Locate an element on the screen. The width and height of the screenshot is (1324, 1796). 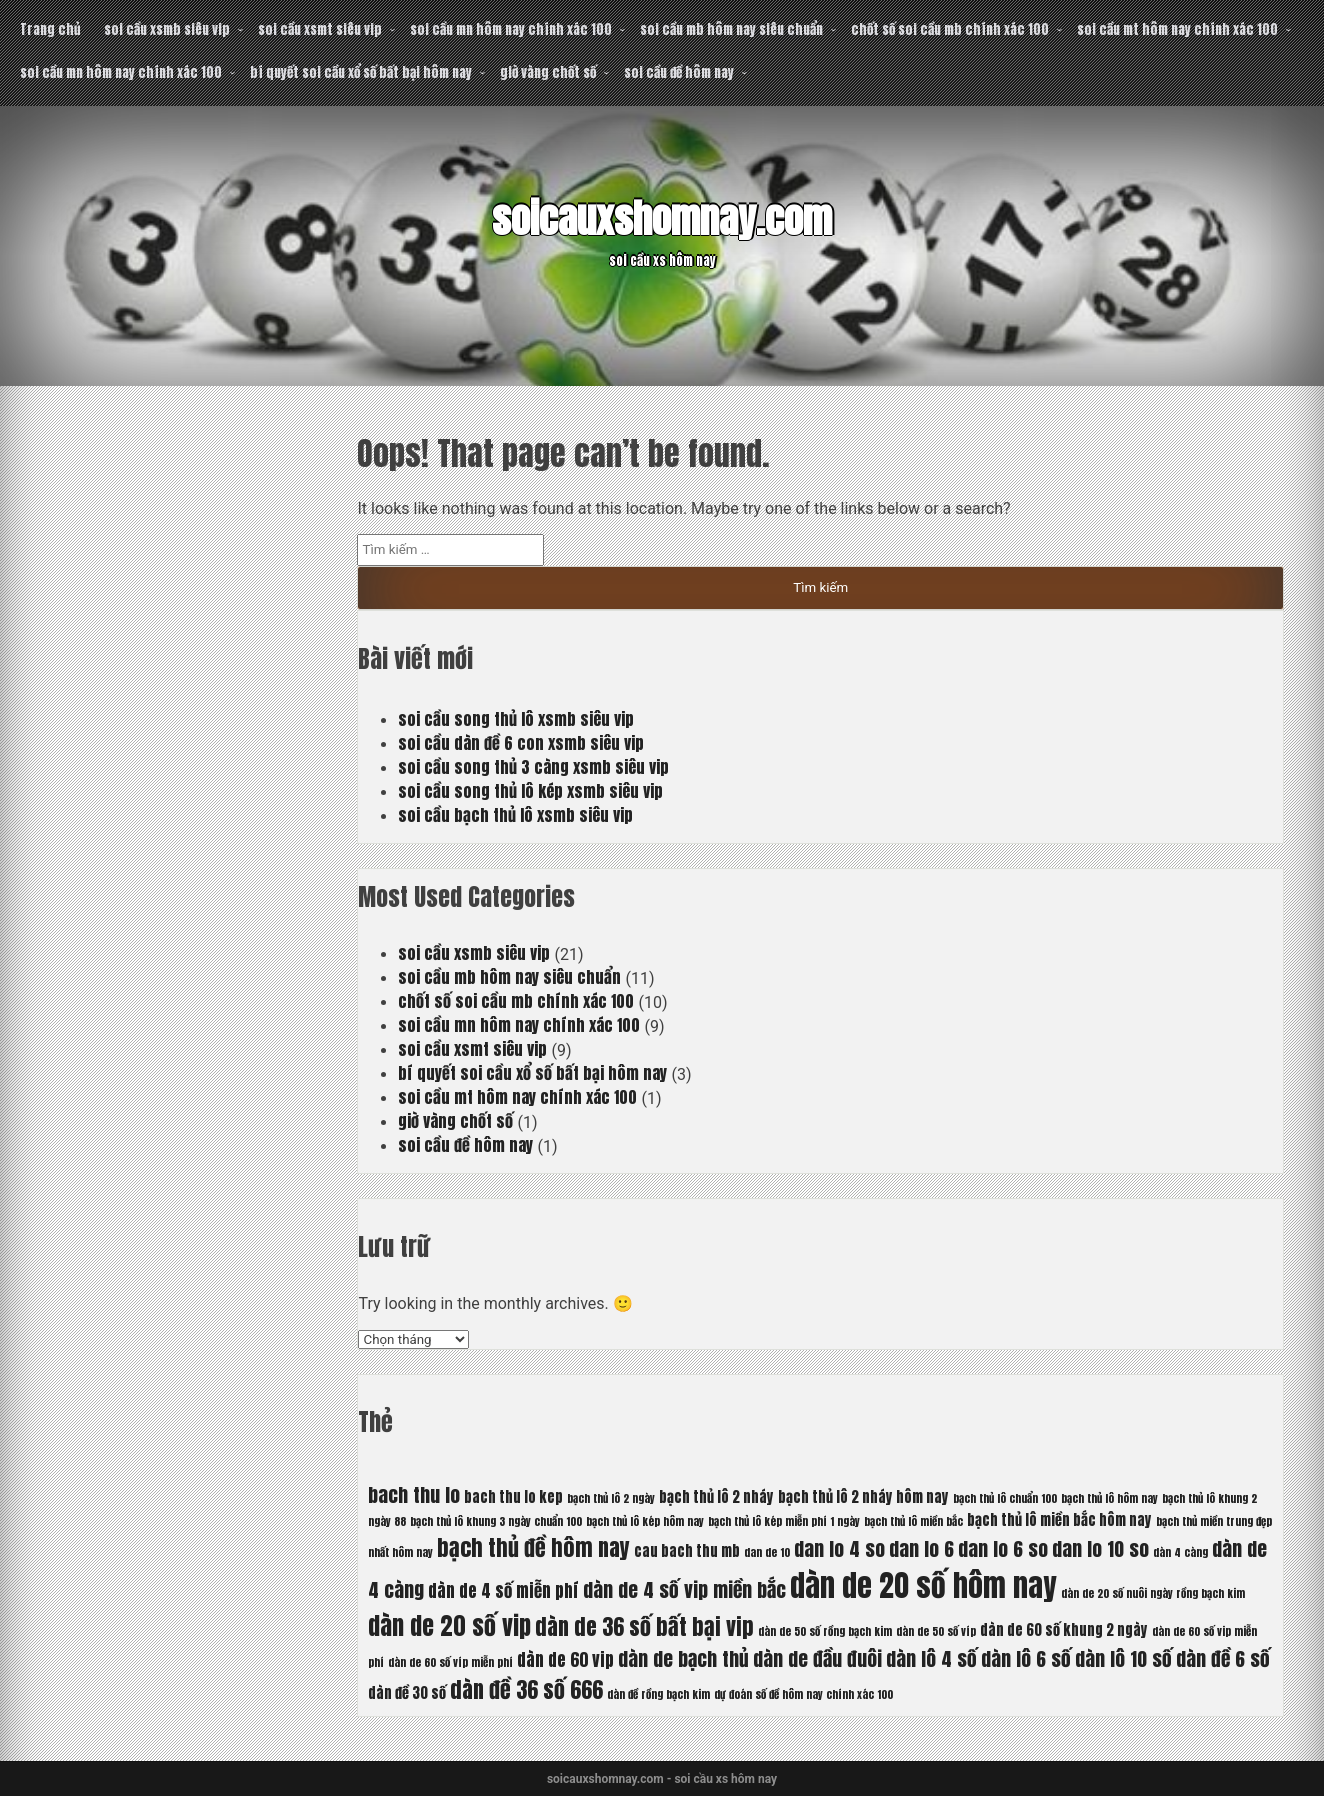
dan lo 10 so [dan lo 10 so (8 mục)] is located at coordinates (1100, 1548).